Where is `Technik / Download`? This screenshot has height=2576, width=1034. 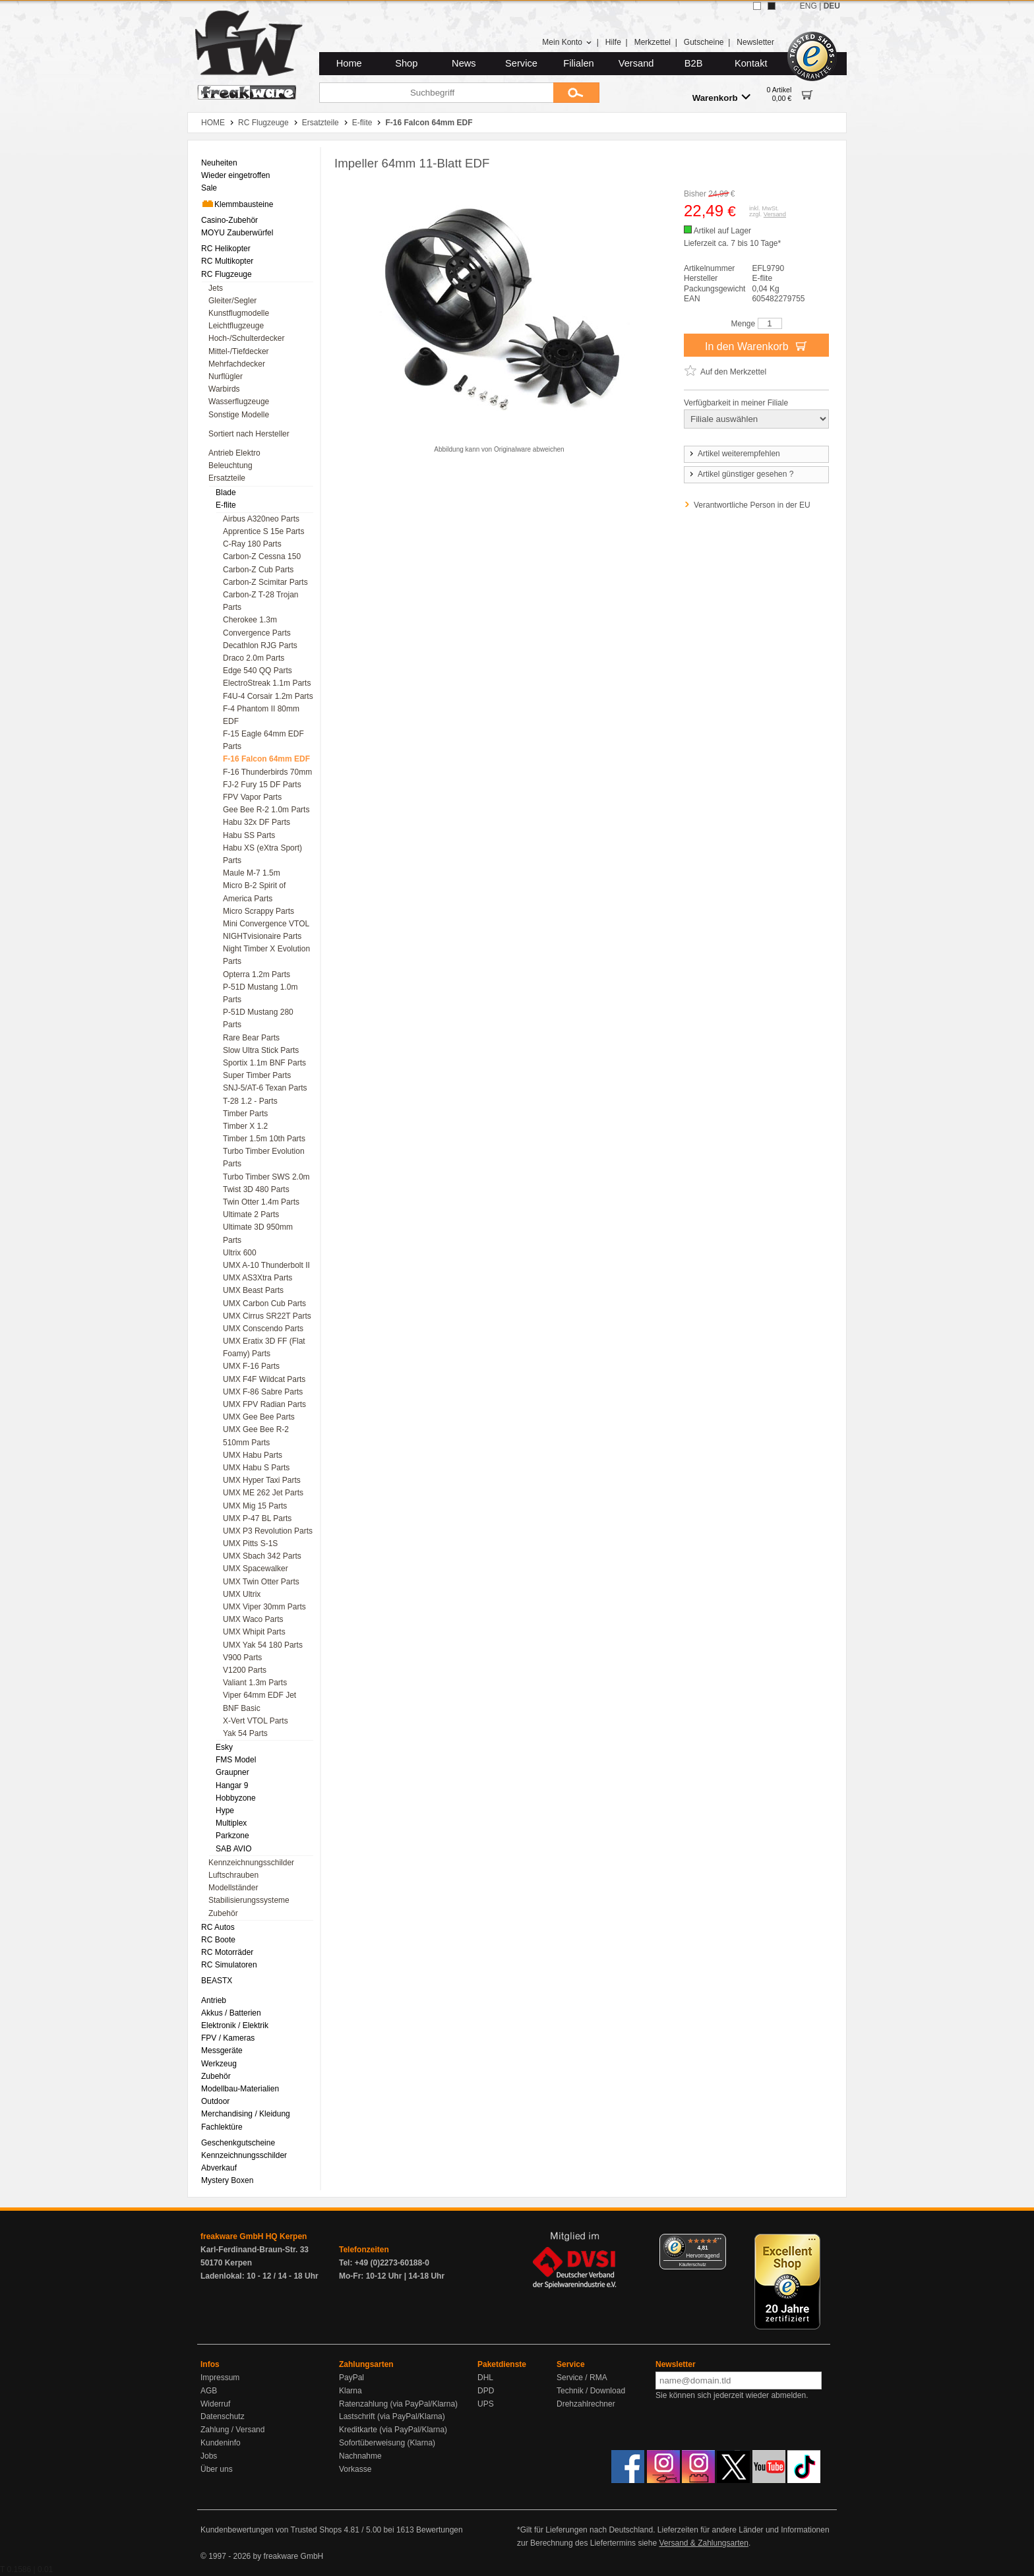
Technik / Download is located at coordinates (591, 2390).